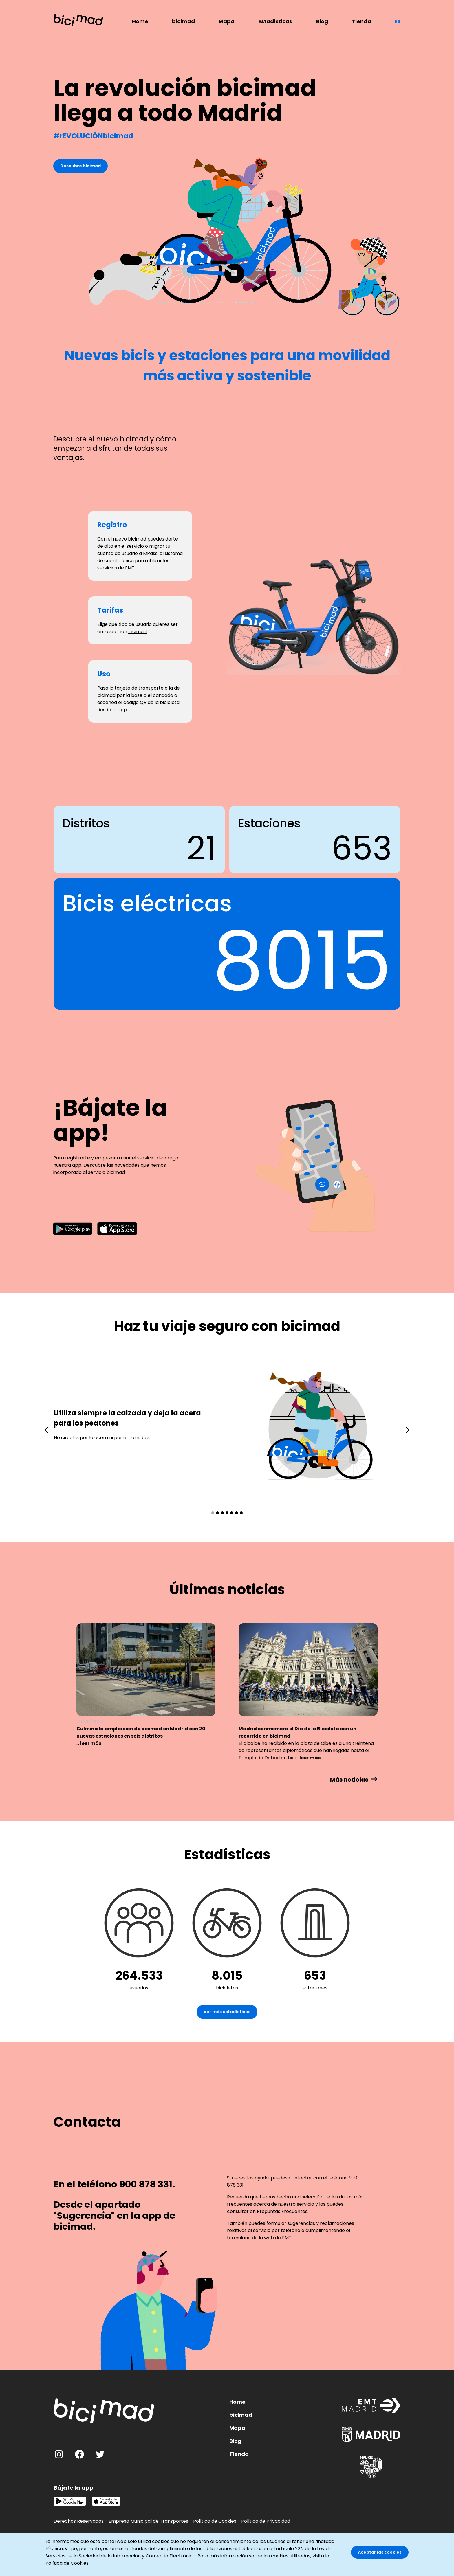 This screenshot has height=2576, width=454. What do you see at coordinates (397, 21) in the screenshot?
I see `es` at bounding box center [397, 21].